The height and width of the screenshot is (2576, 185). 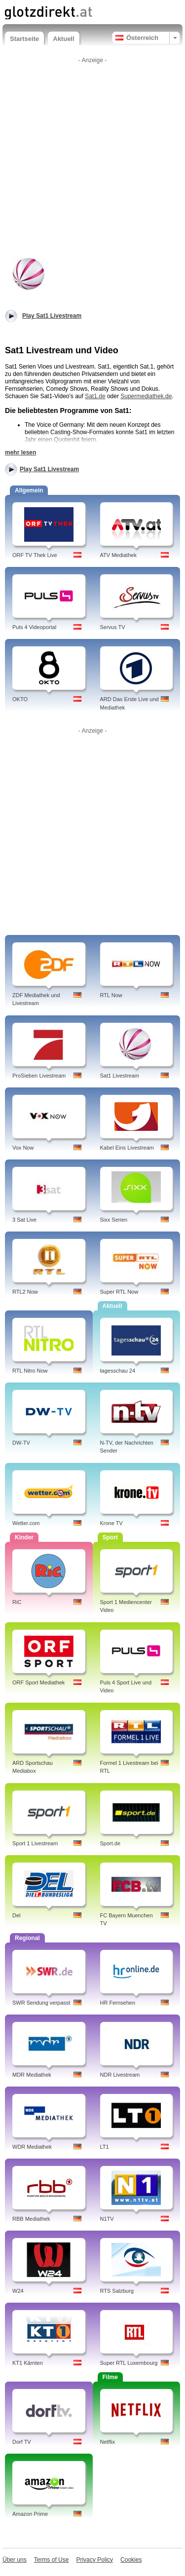 What do you see at coordinates (95, 396) in the screenshot?
I see `Sat1.de` at bounding box center [95, 396].